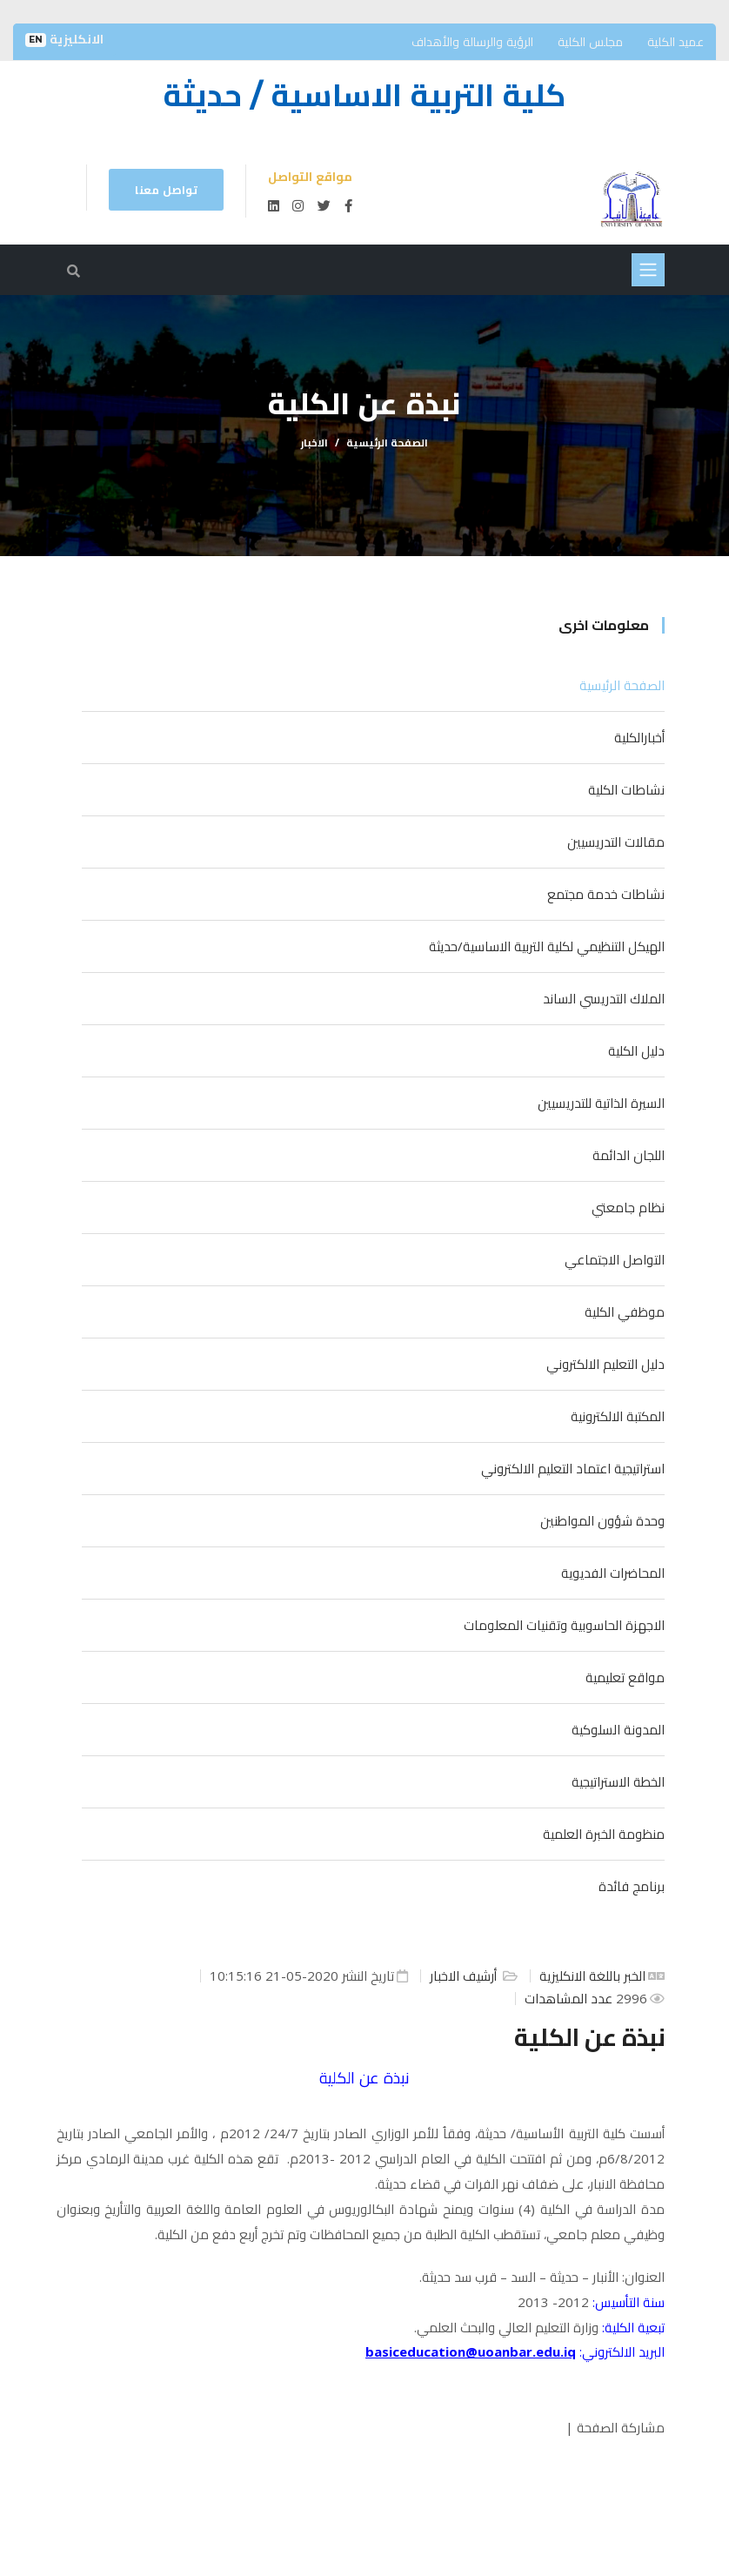 The height and width of the screenshot is (2576, 729). What do you see at coordinates (166, 190) in the screenshot?
I see `تواصل معنا` at bounding box center [166, 190].